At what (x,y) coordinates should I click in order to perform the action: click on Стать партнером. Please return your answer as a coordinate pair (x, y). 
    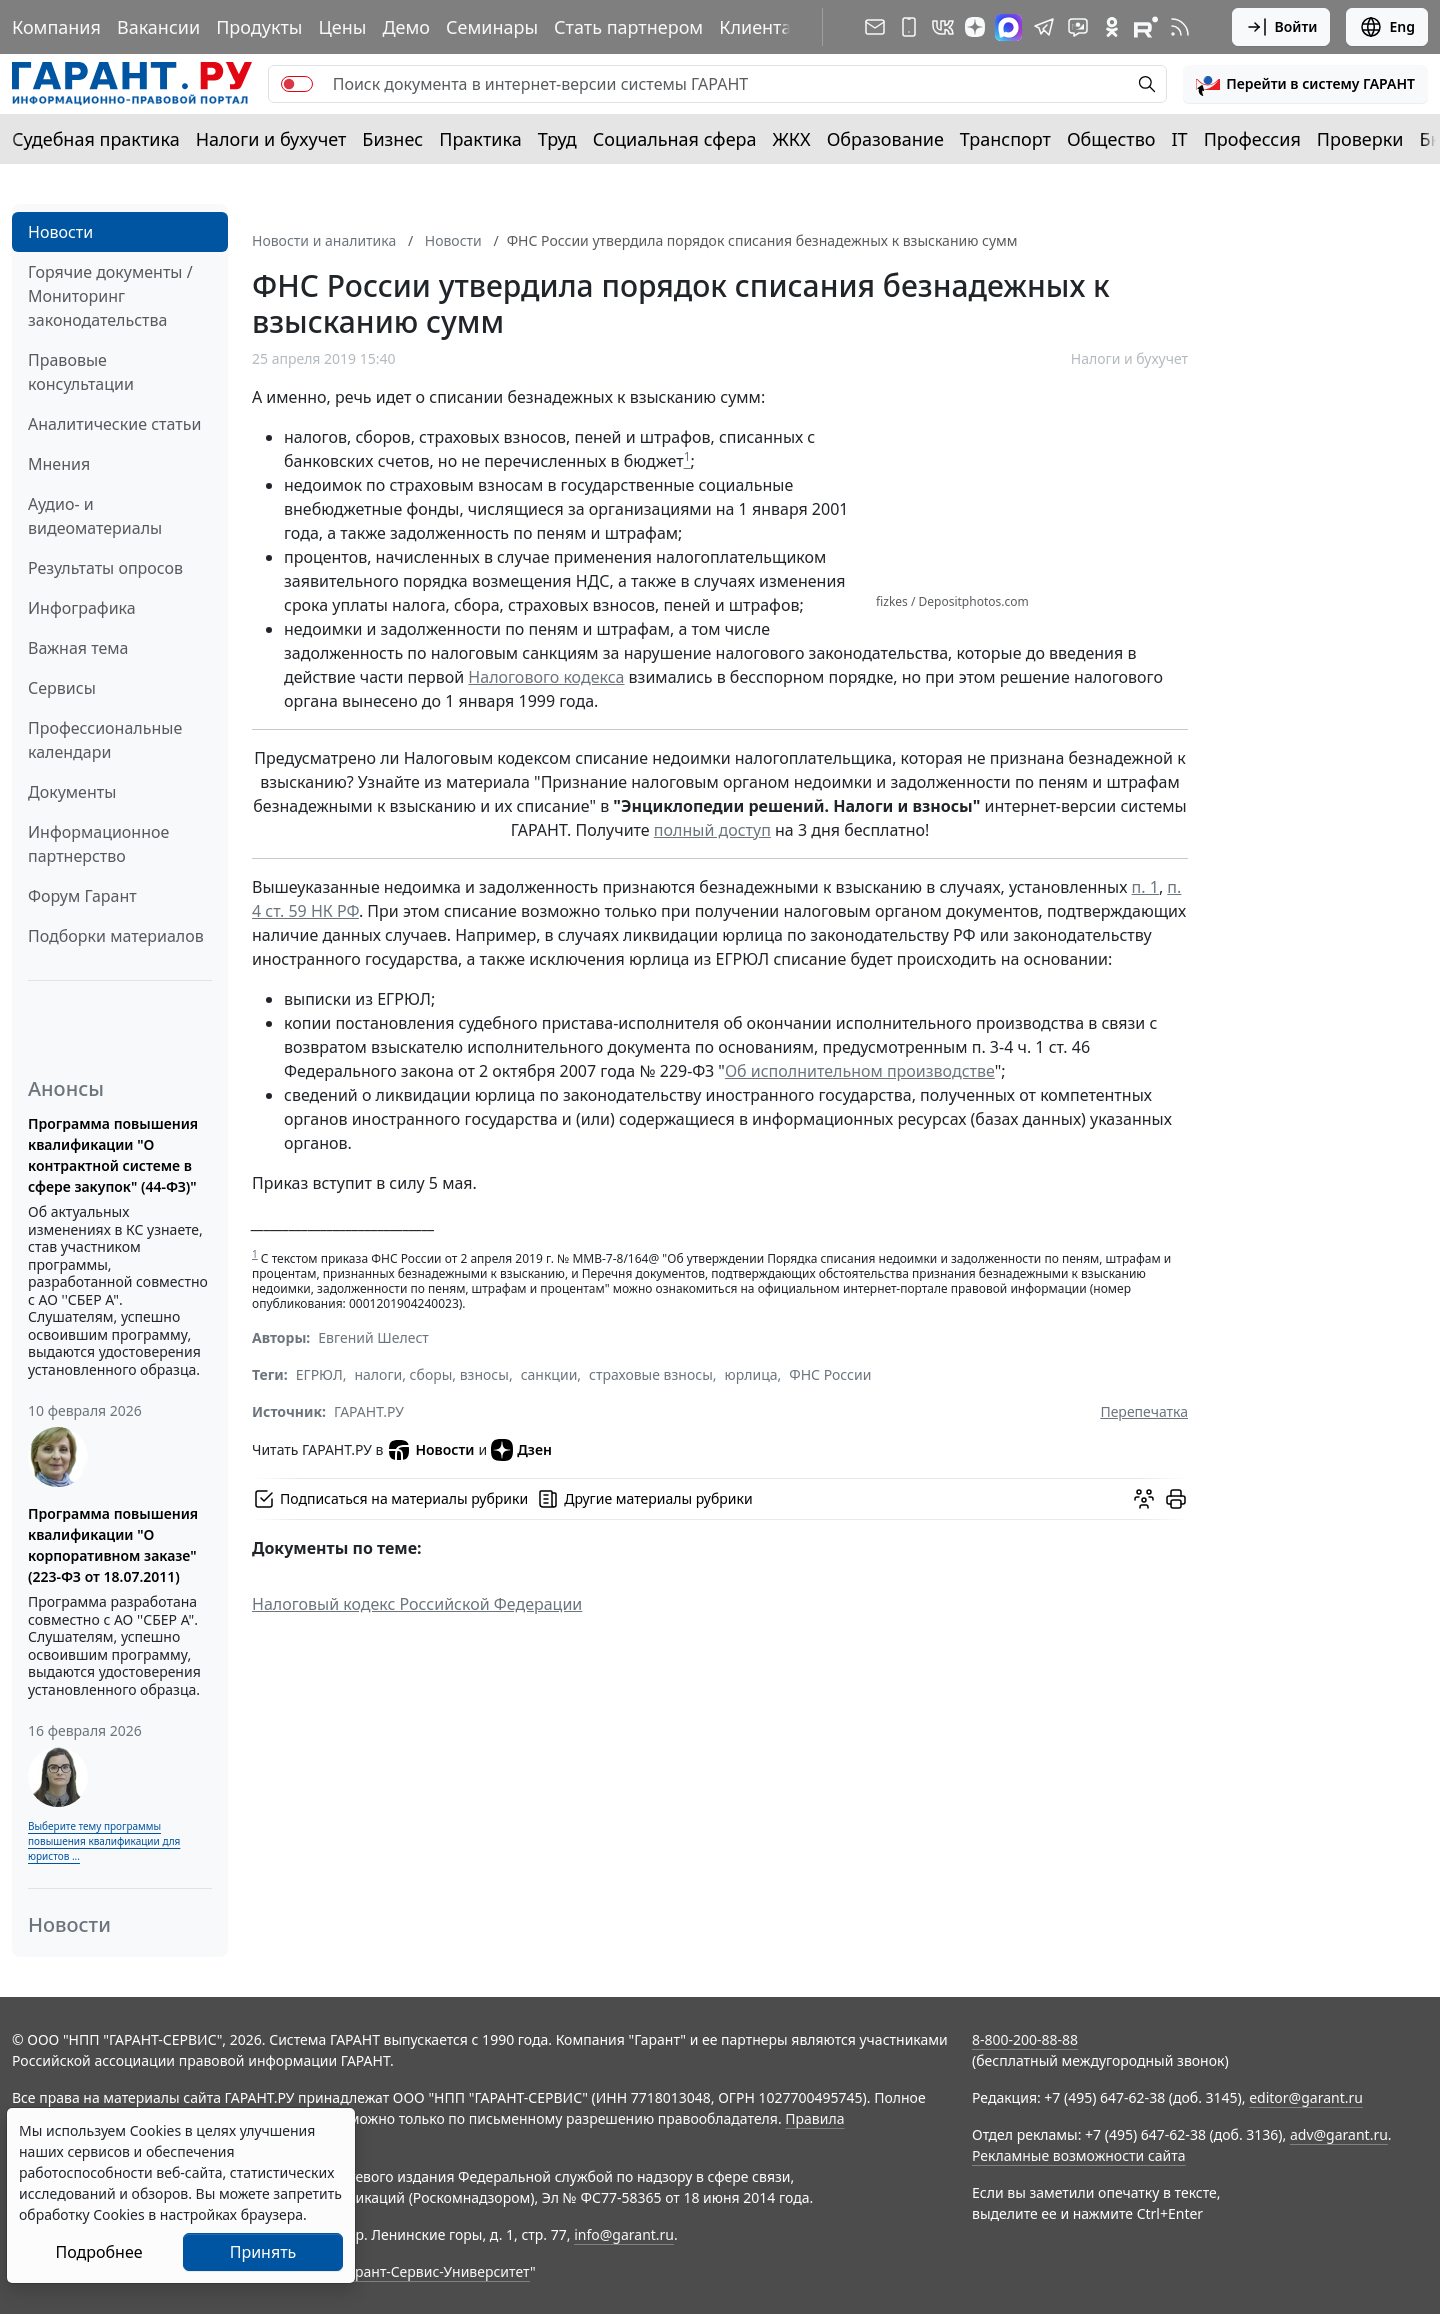
    Looking at the image, I should click on (628, 27).